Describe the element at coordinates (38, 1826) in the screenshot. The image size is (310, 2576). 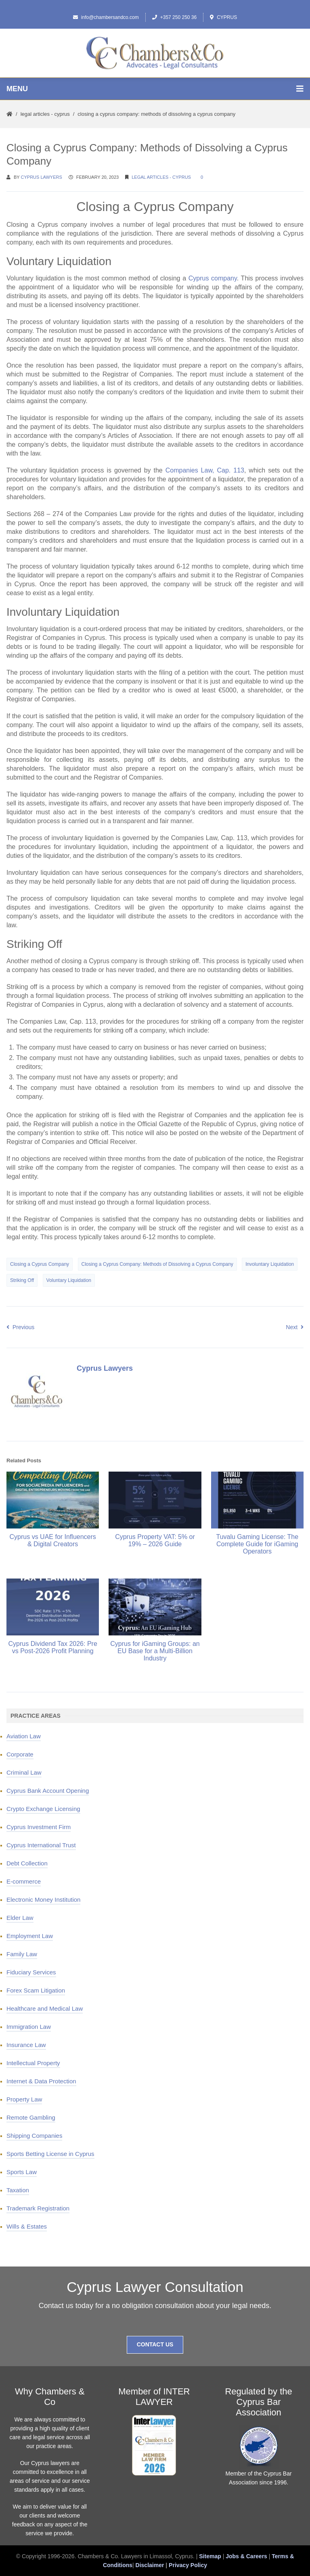
I see `Cyprus Investment Firm` at that location.